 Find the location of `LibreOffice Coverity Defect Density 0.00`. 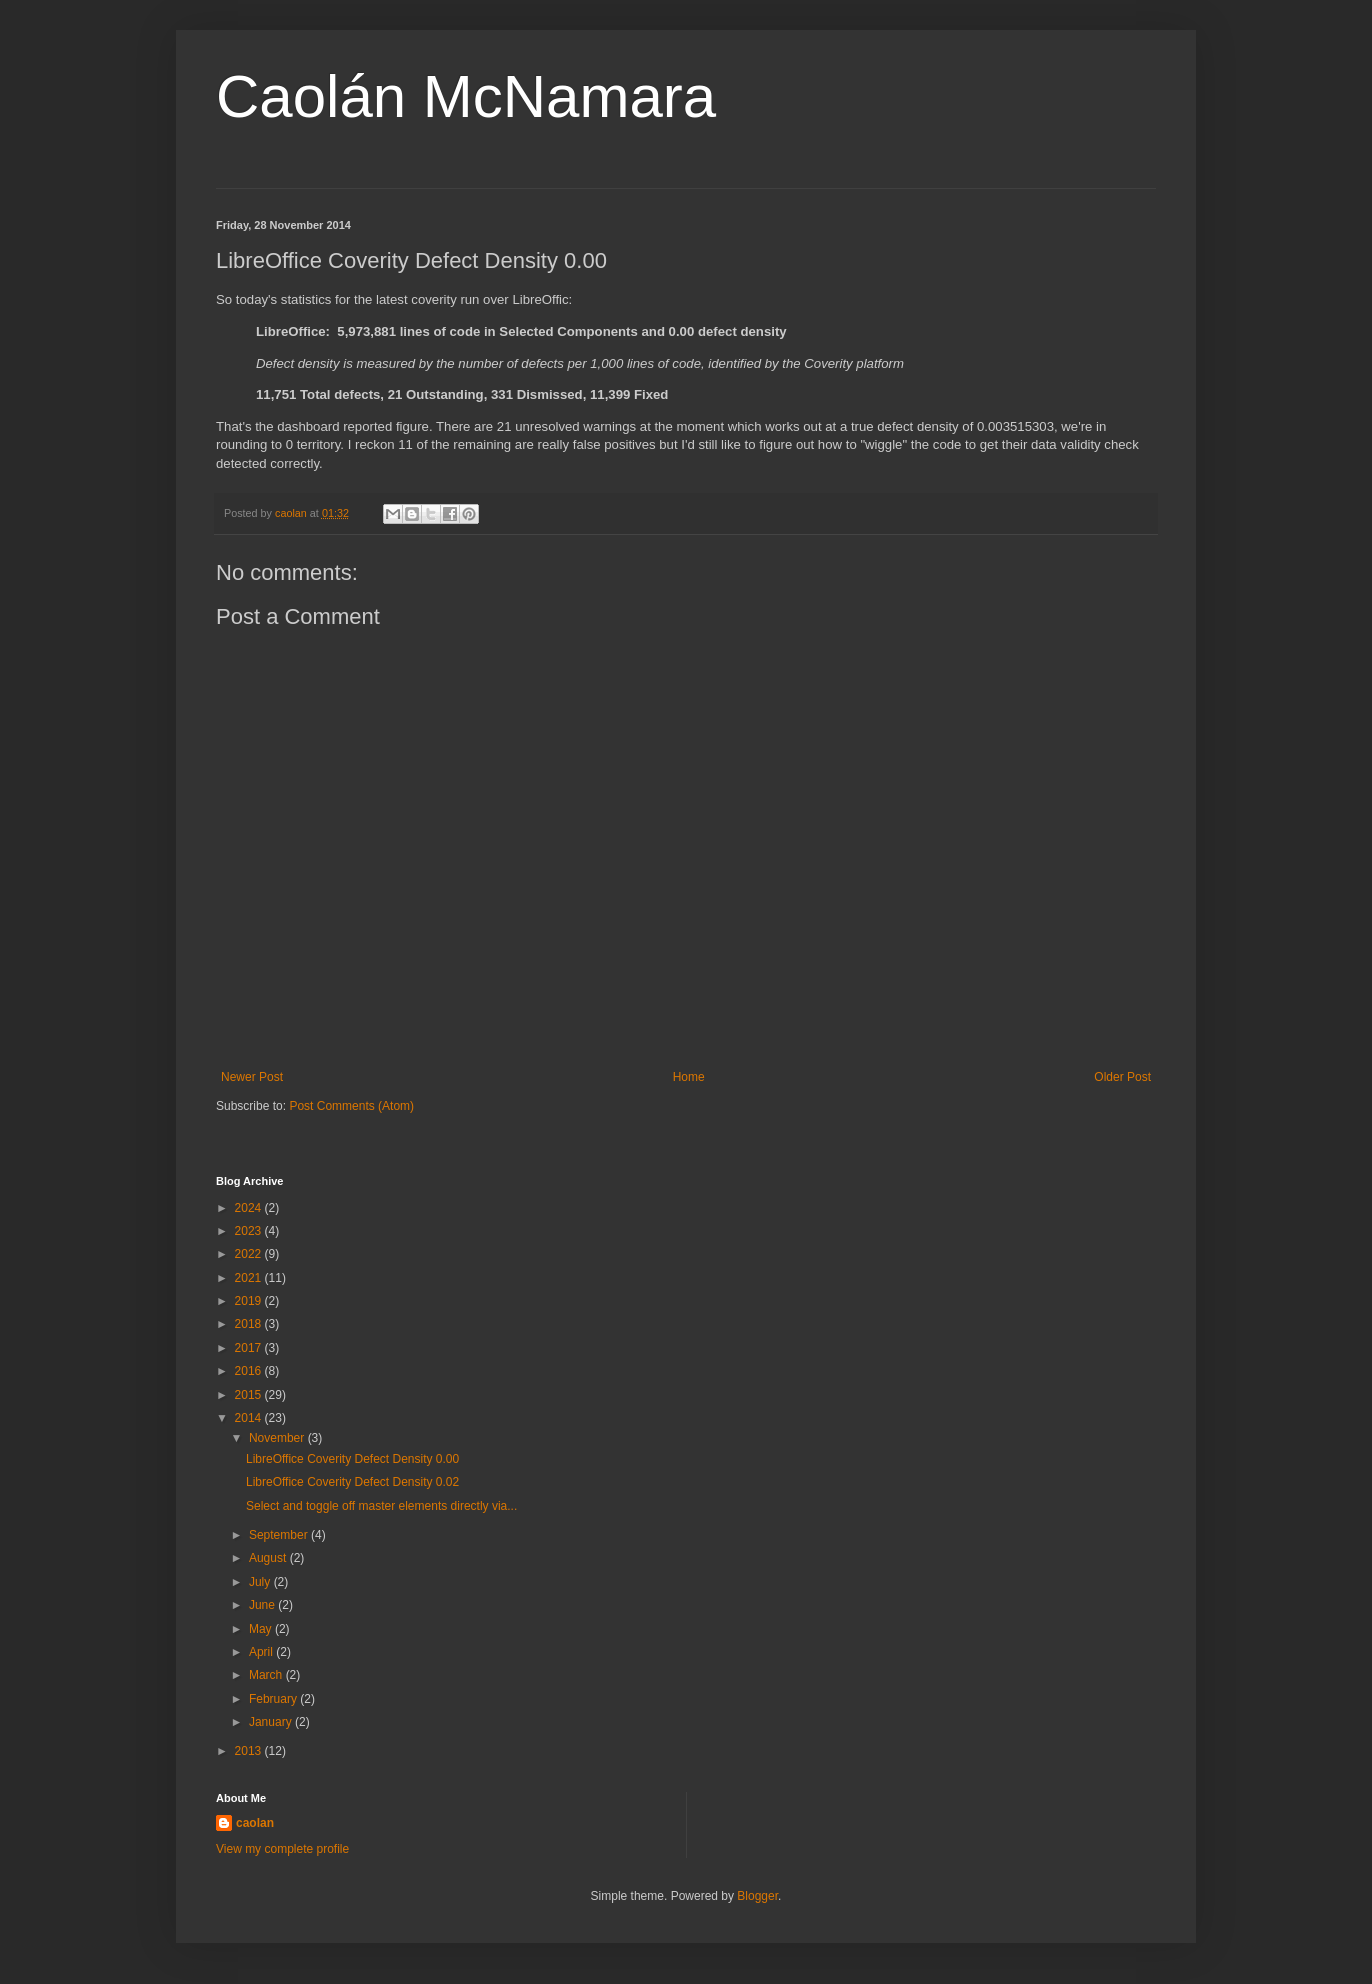

LibreOffice Coverity Defect Density 0.00 is located at coordinates (352, 1459).